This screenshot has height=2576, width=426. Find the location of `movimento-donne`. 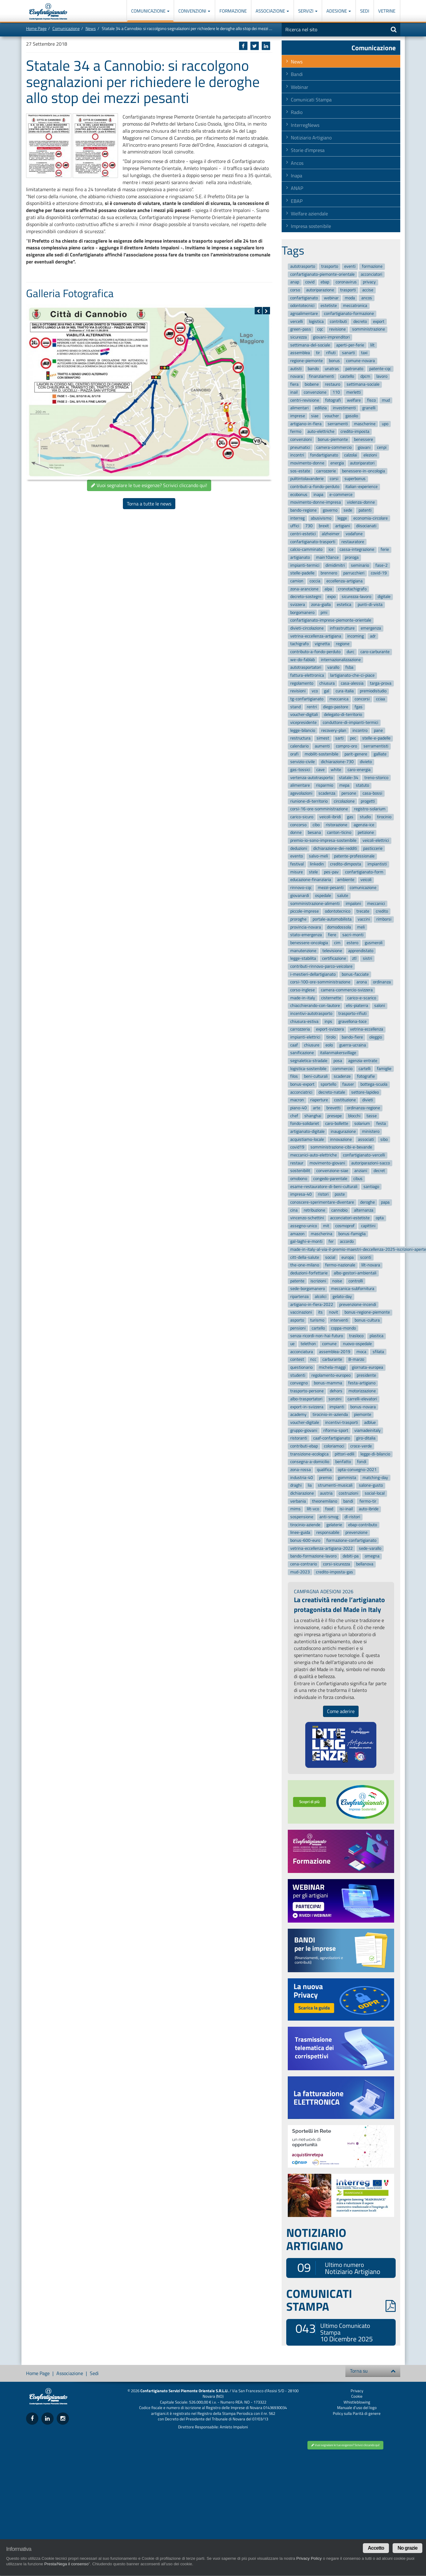

movimento-donne is located at coordinates (307, 463).